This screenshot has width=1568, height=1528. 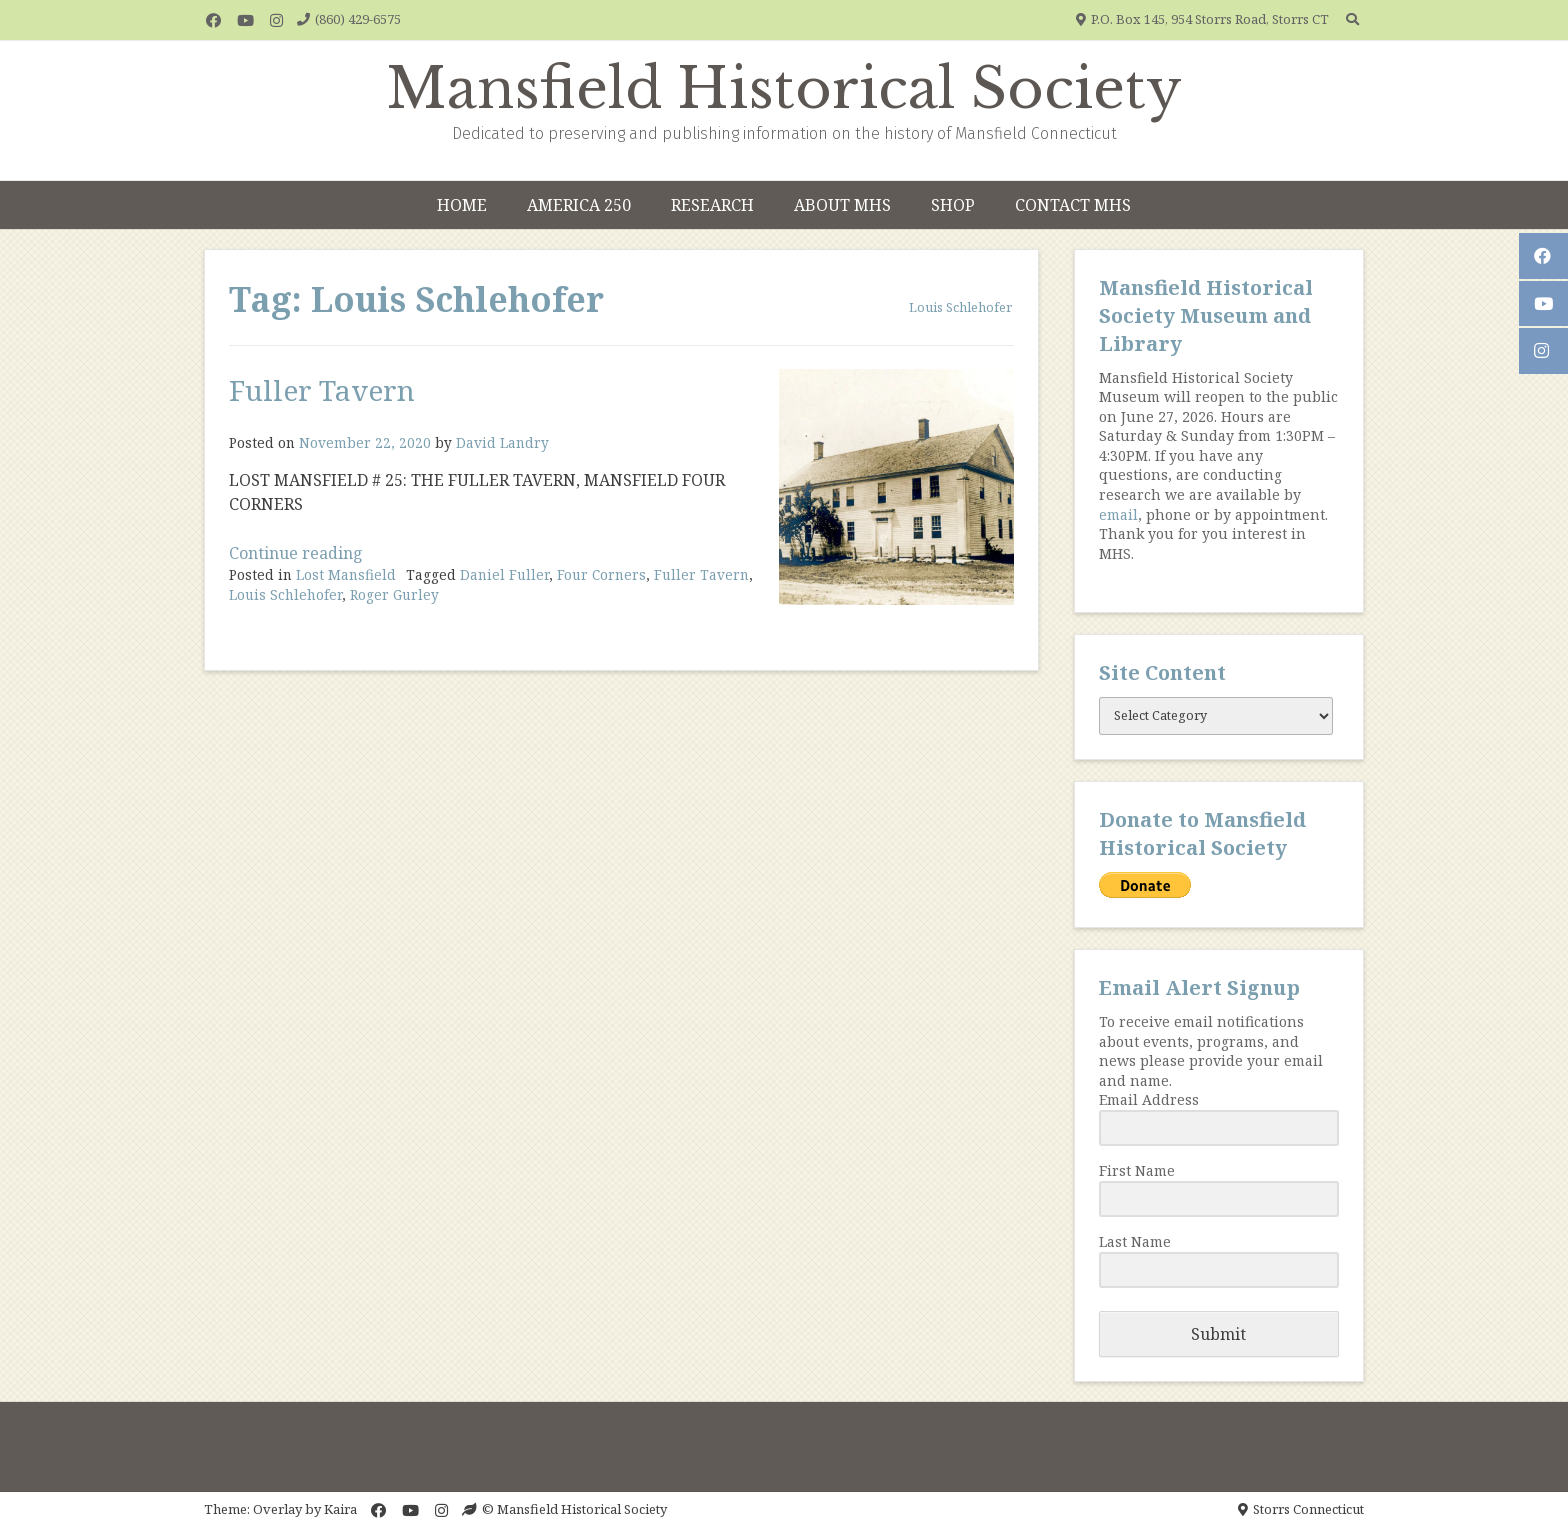 I want to click on About MHS, so click(x=842, y=205).